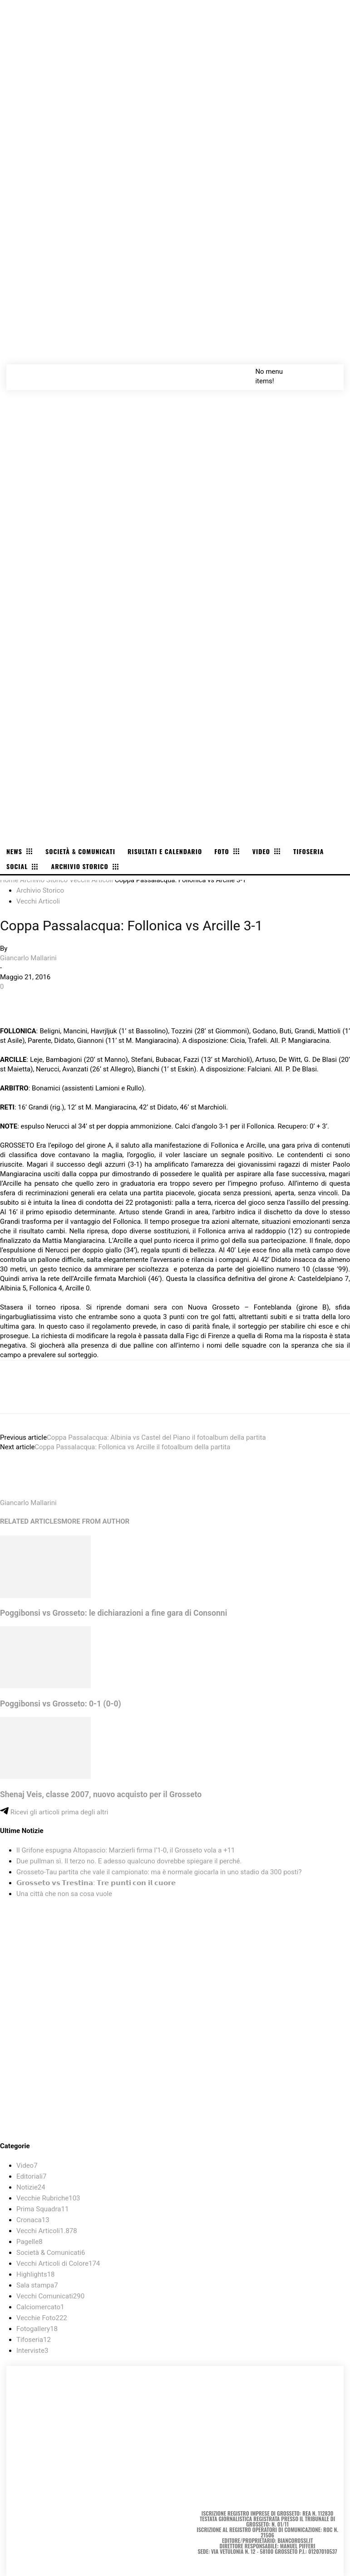 The height and width of the screenshot is (2576, 350). Describe the element at coordinates (64, 1894) in the screenshot. I see `Una città che non sa cosa vuole` at that location.